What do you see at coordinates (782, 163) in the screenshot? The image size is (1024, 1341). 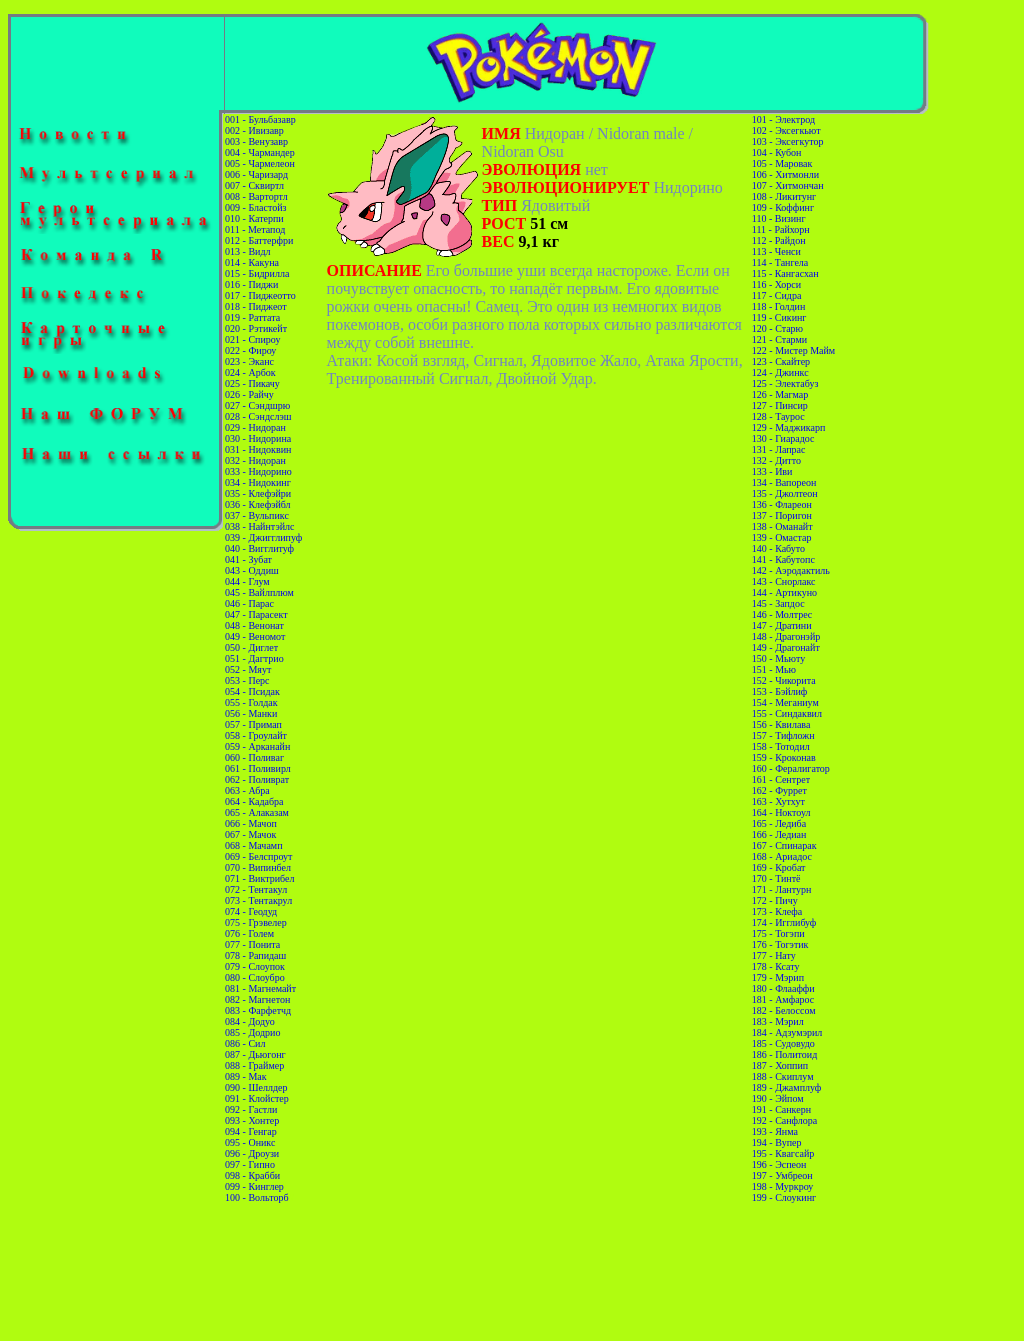 I see `105 - Маровак` at bounding box center [782, 163].